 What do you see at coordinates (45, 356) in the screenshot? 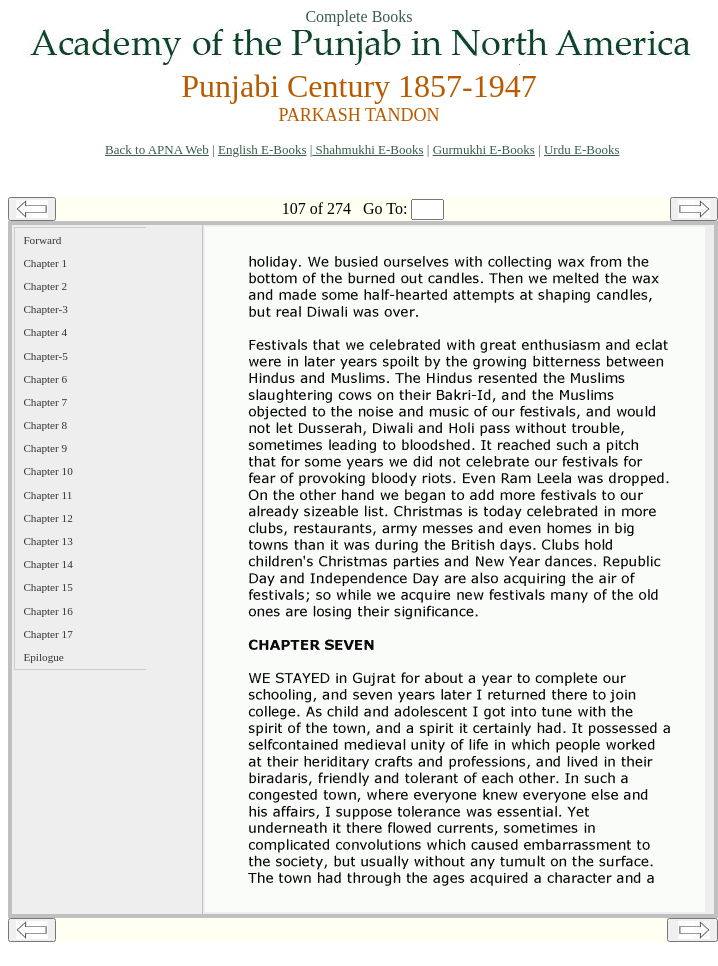
I see `Chapter-5` at bounding box center [45, 356].